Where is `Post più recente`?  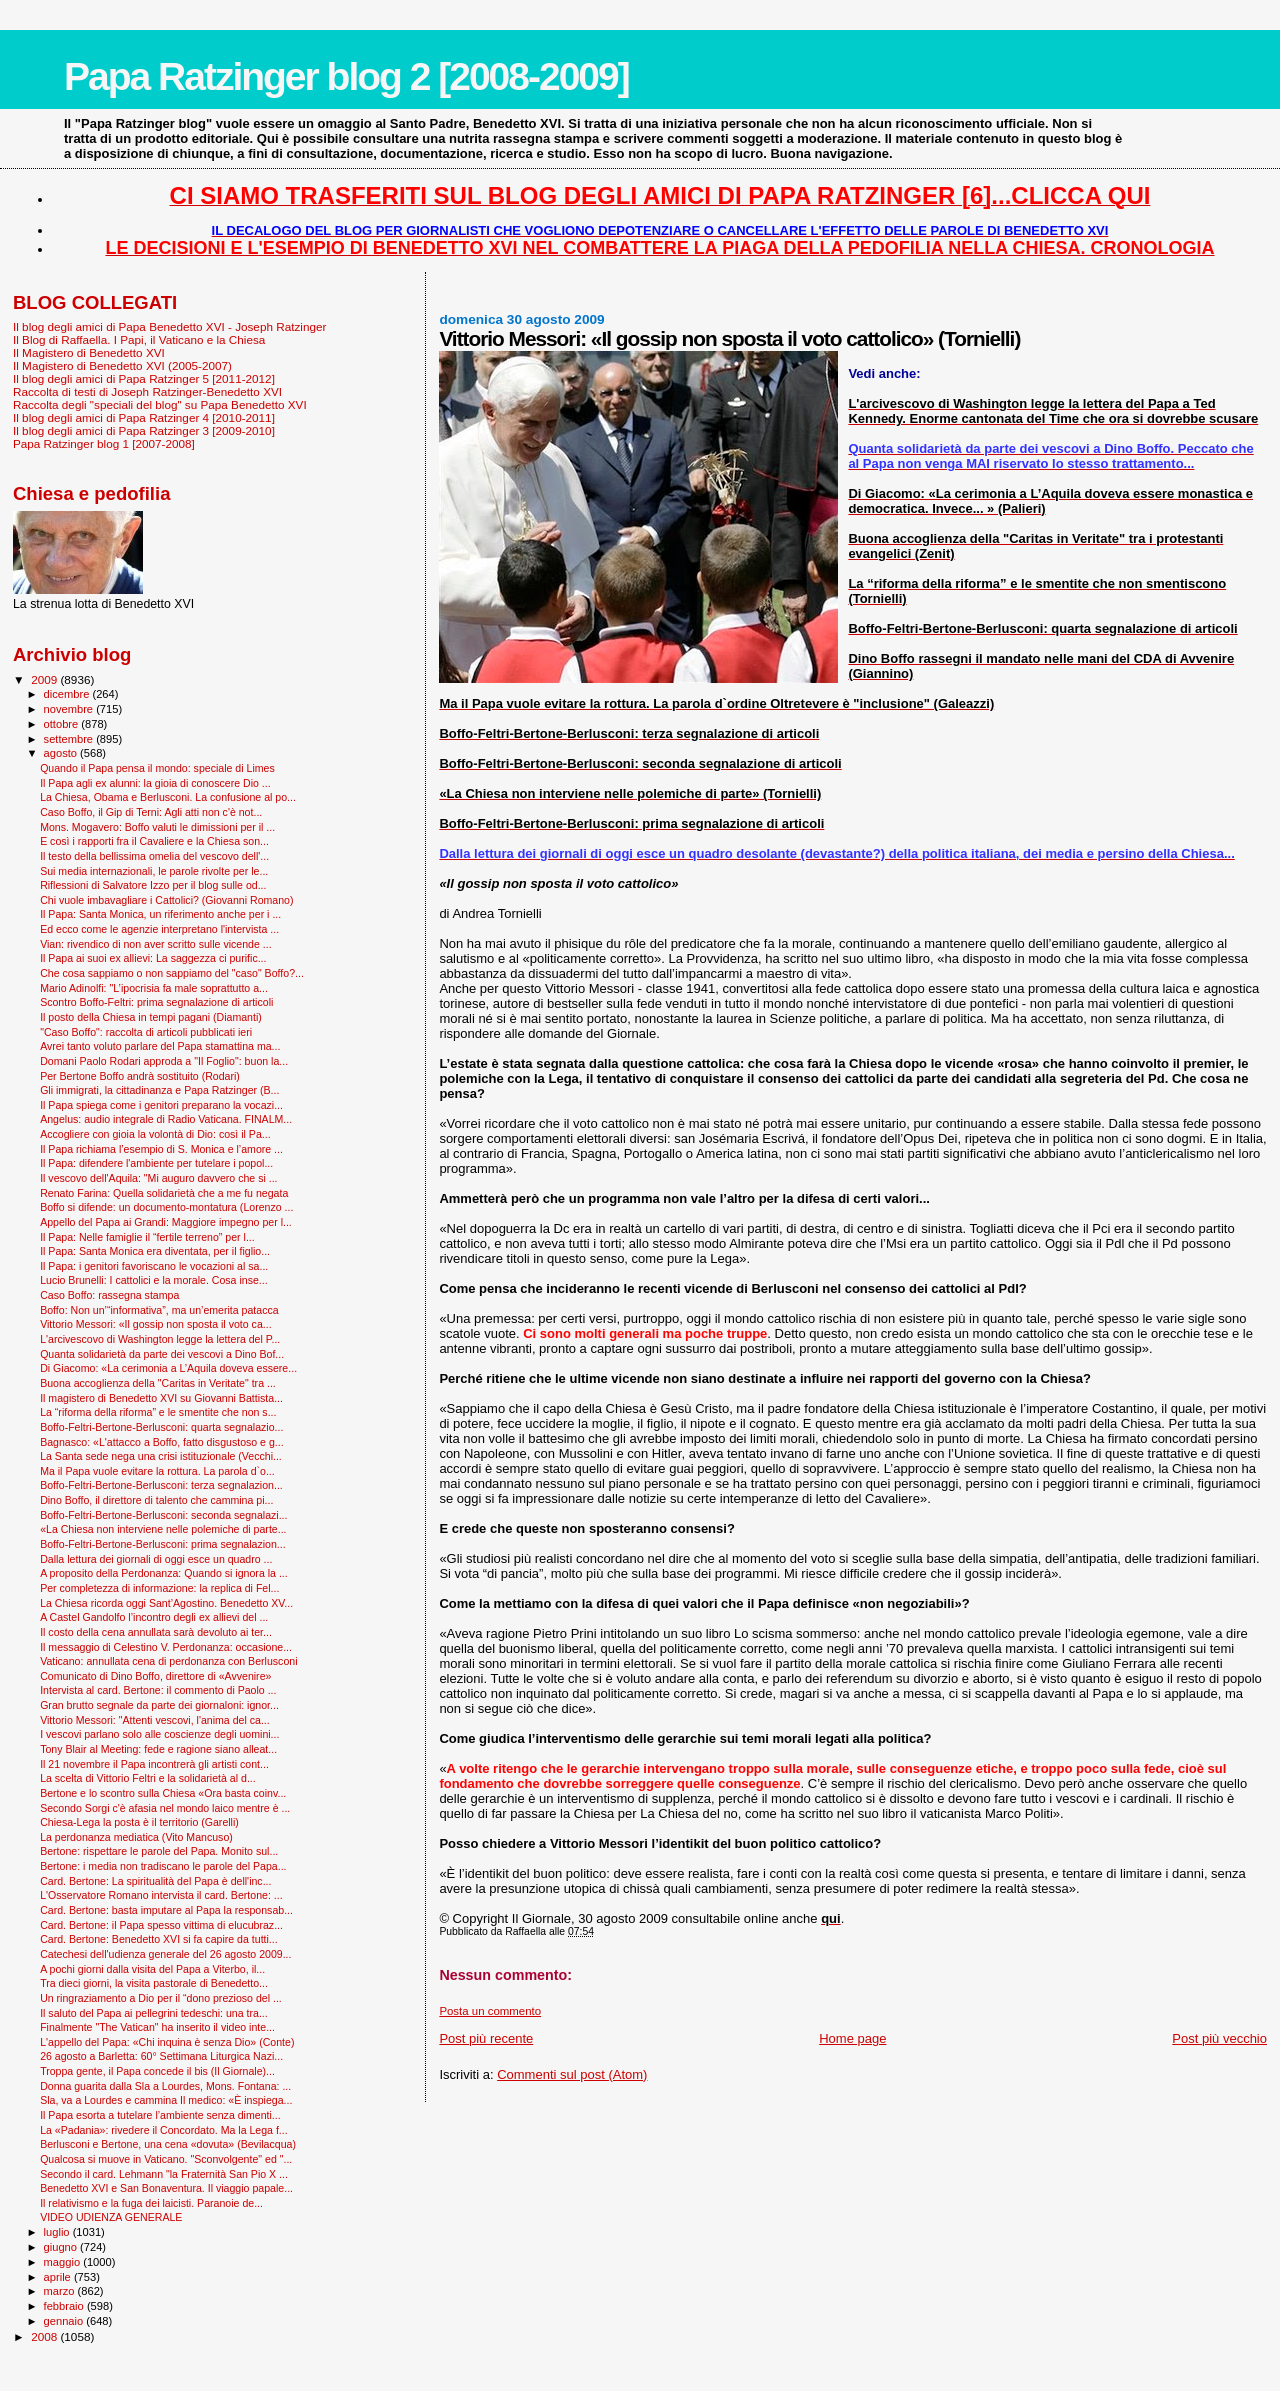 Post più recente is located at coordinates (486, 2038).